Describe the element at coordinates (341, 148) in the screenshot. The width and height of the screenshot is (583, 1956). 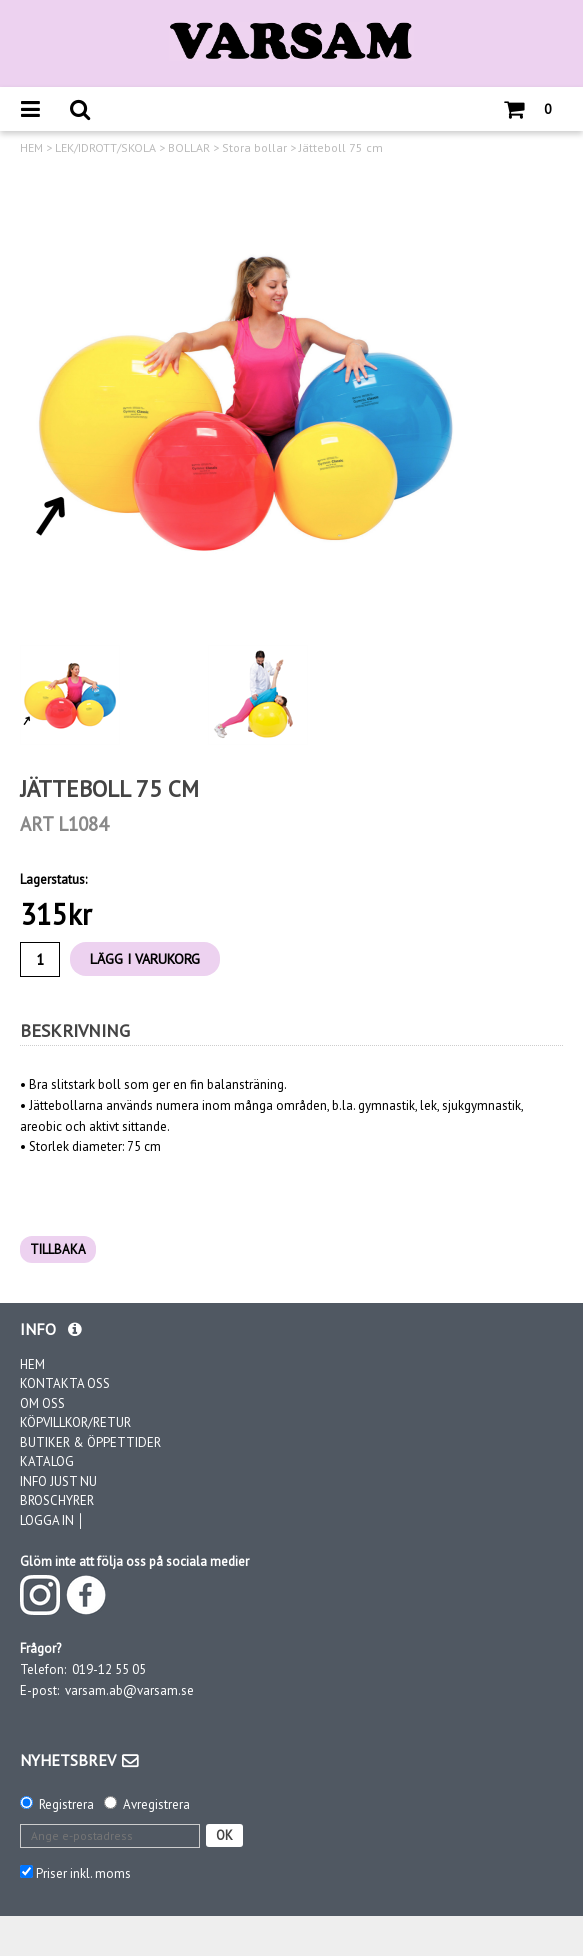
I see `Jätteboll 75 cm` at that location.